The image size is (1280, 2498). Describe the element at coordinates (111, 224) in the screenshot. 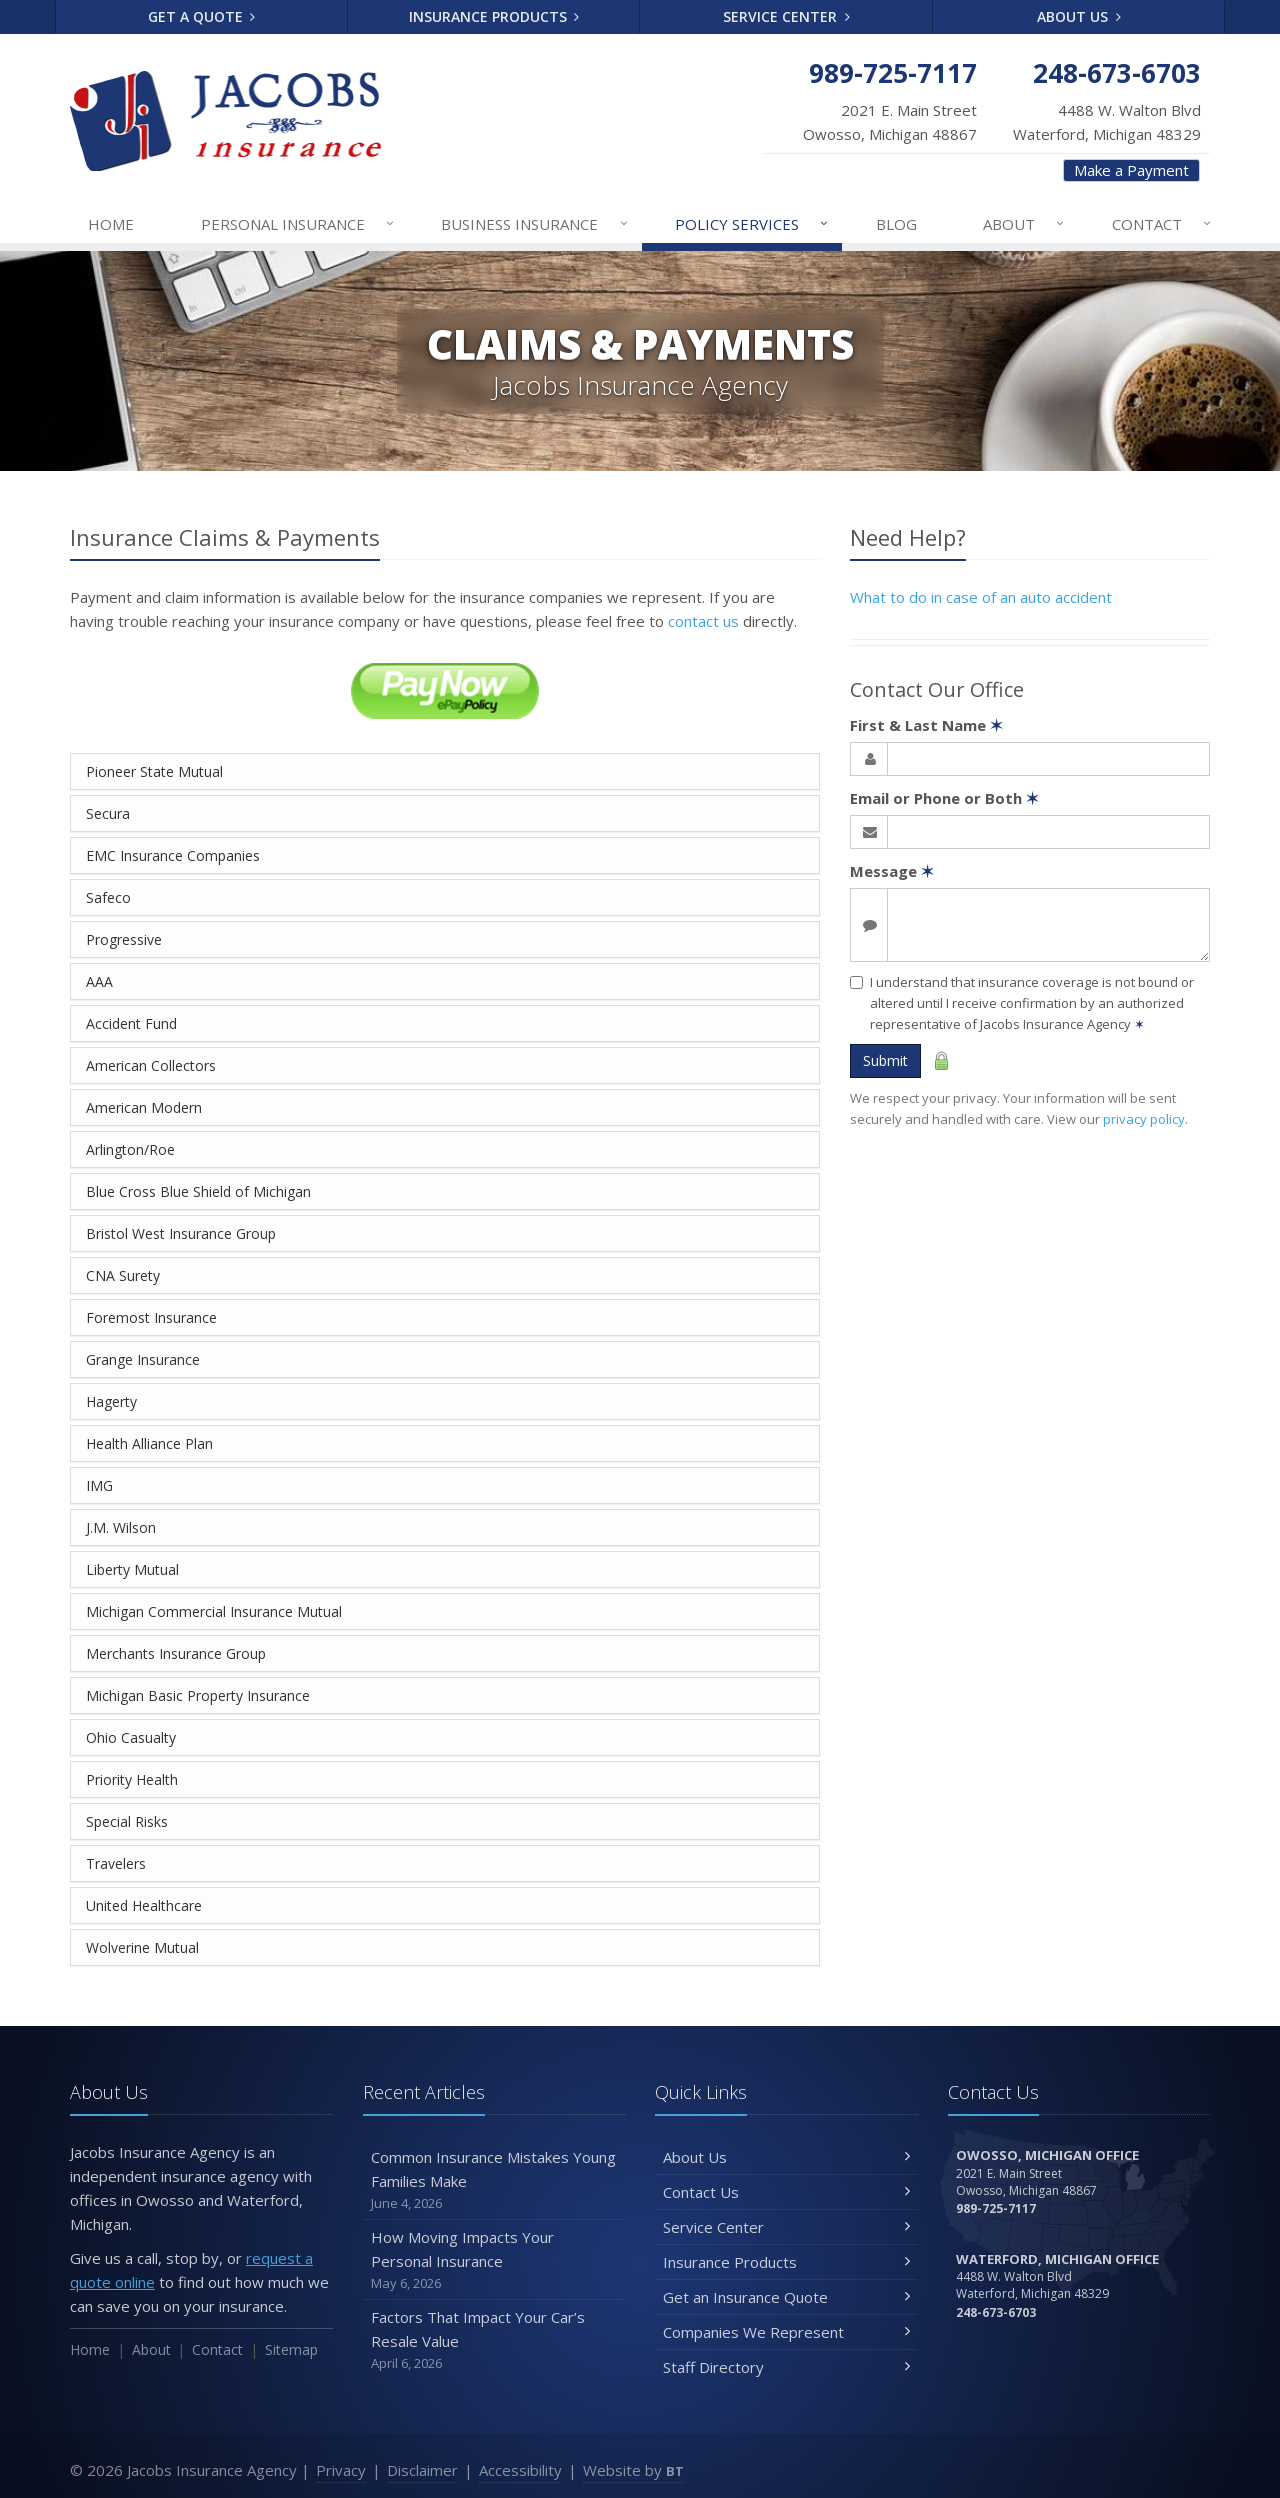

I see `Home` at that location.